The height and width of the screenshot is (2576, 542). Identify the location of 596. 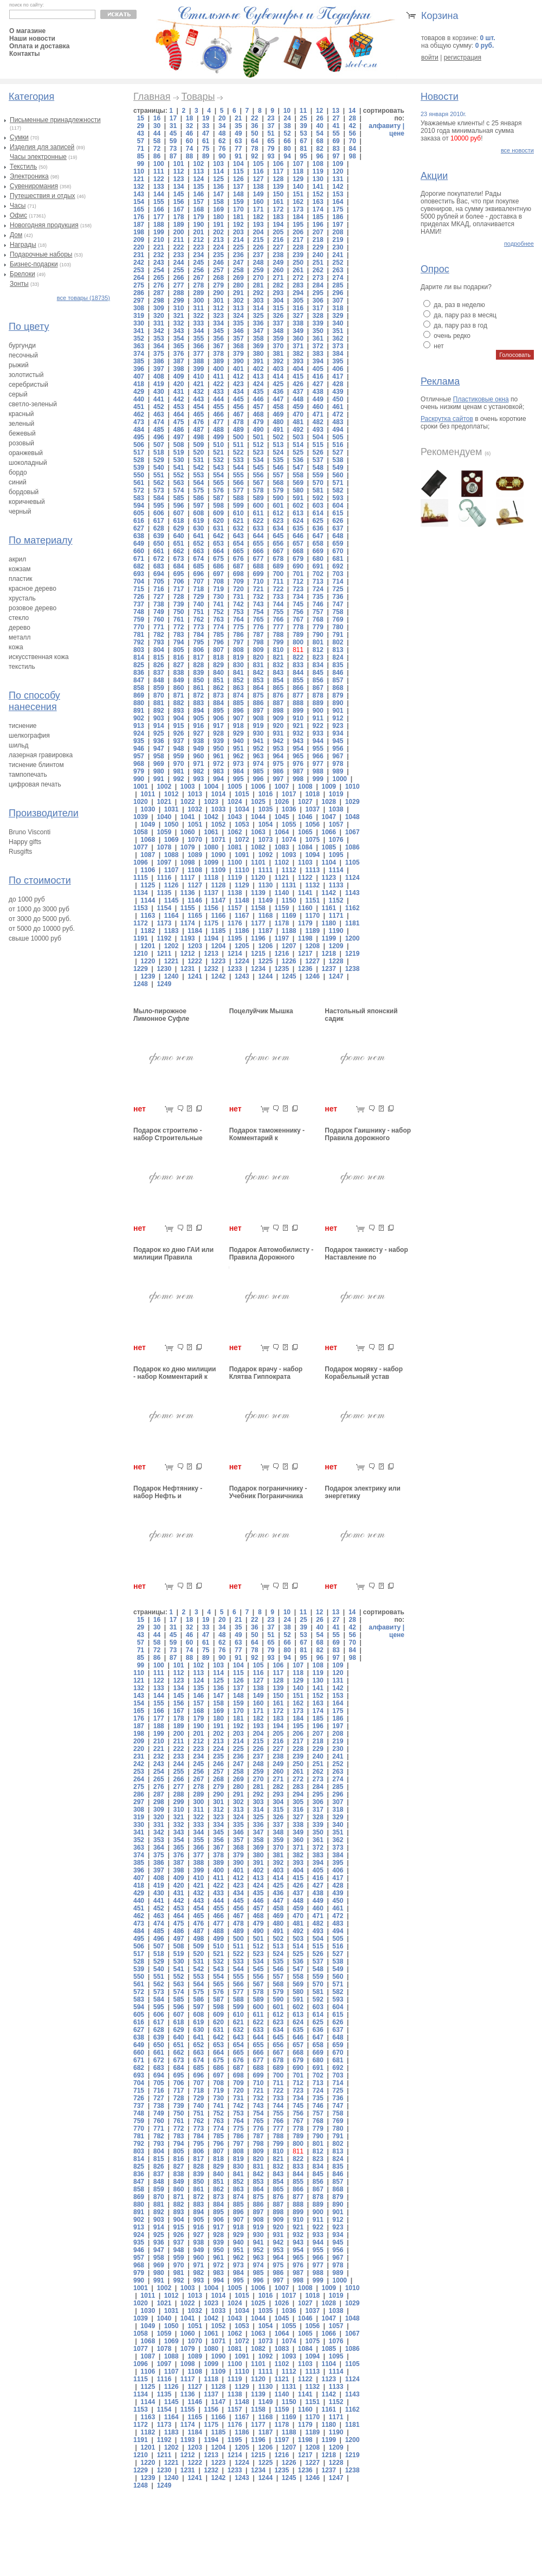
(178, 505).